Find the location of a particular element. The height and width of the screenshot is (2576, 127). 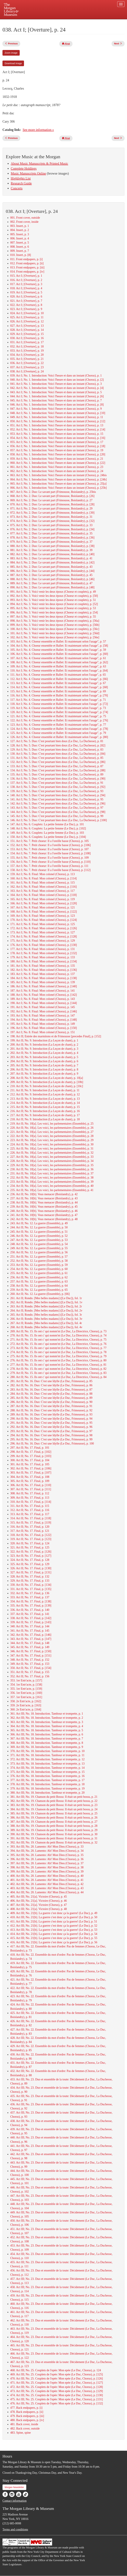

153. Act I; No. 7. Petit choeur: Il a l'oreille basse (Chorus), p. 107 is located at coordinates (49, 849).